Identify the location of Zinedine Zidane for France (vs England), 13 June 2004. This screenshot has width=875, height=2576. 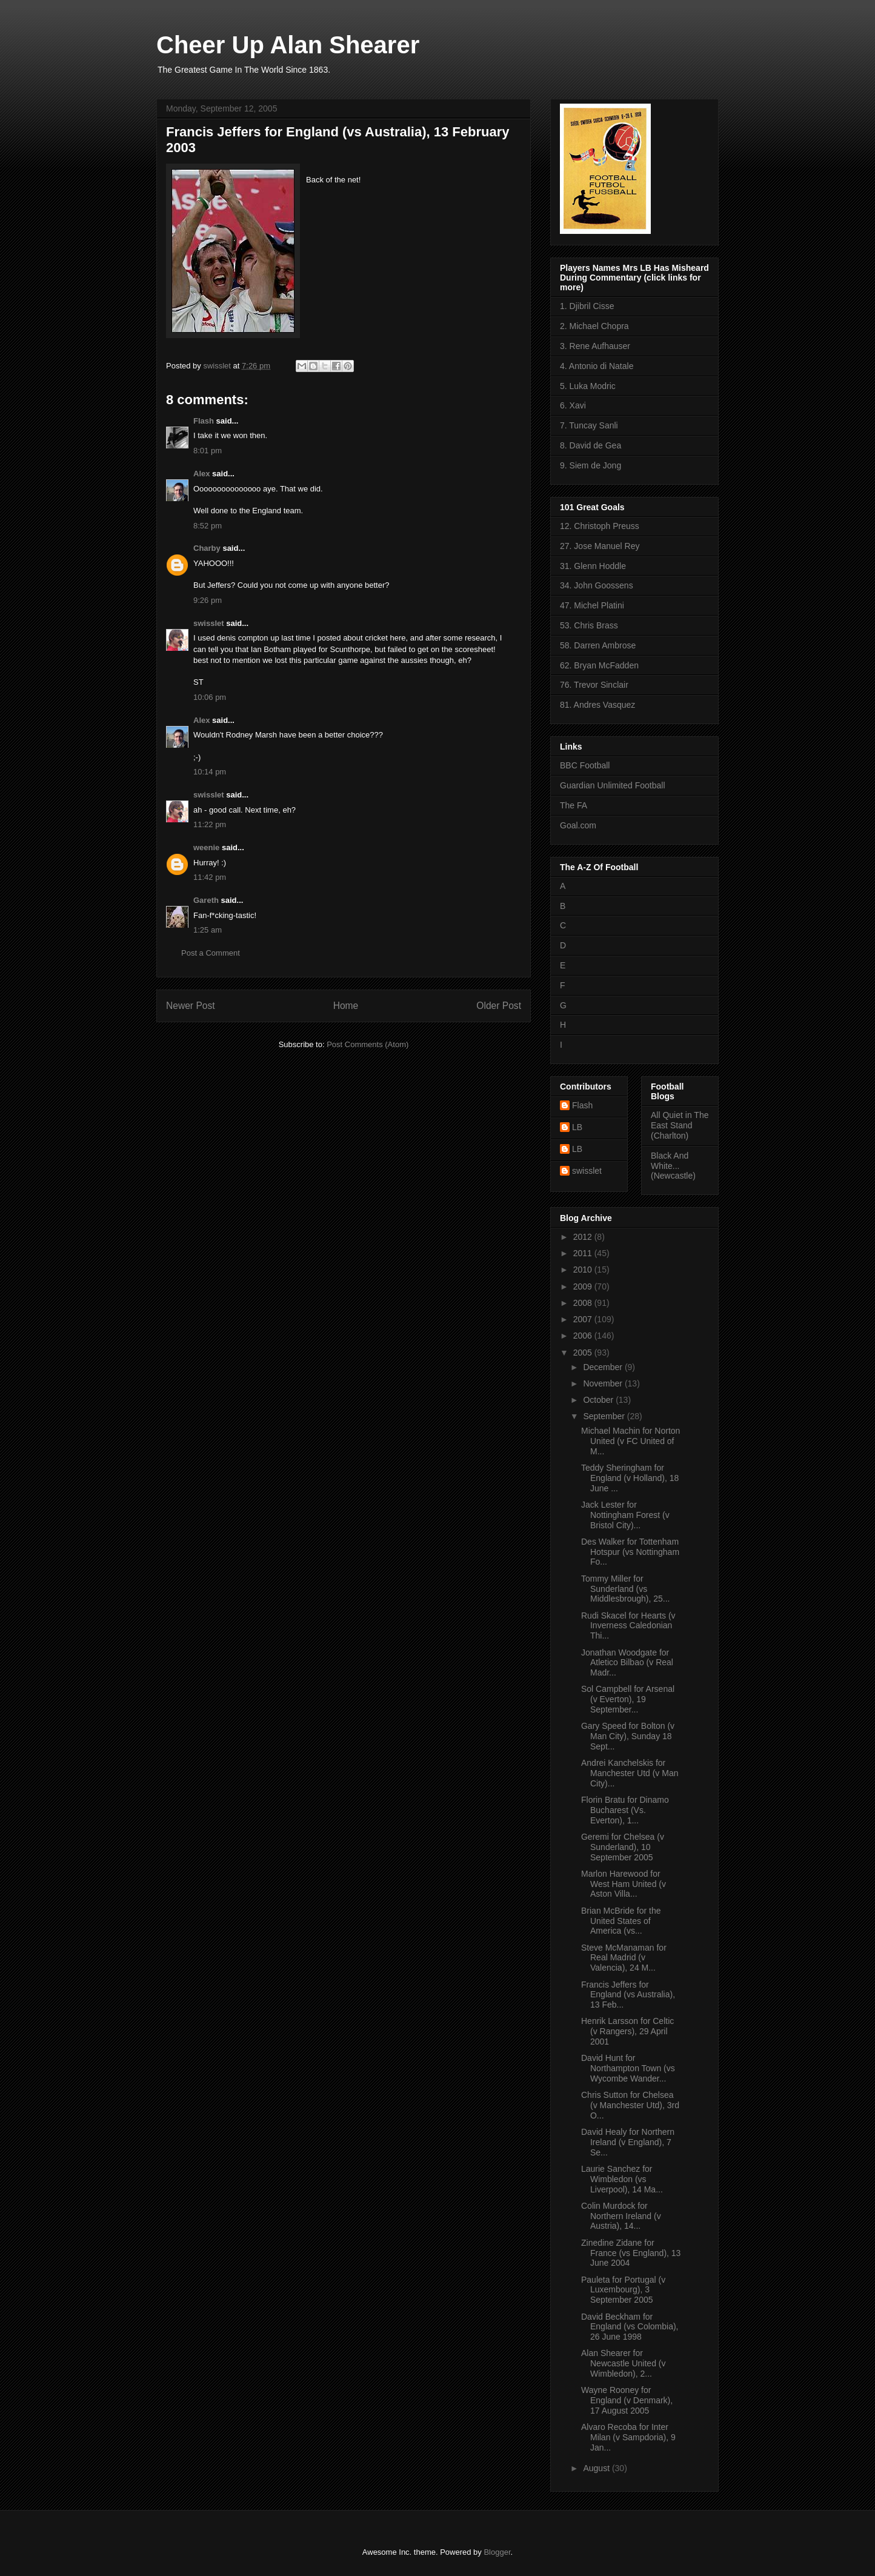
(630, 2253).